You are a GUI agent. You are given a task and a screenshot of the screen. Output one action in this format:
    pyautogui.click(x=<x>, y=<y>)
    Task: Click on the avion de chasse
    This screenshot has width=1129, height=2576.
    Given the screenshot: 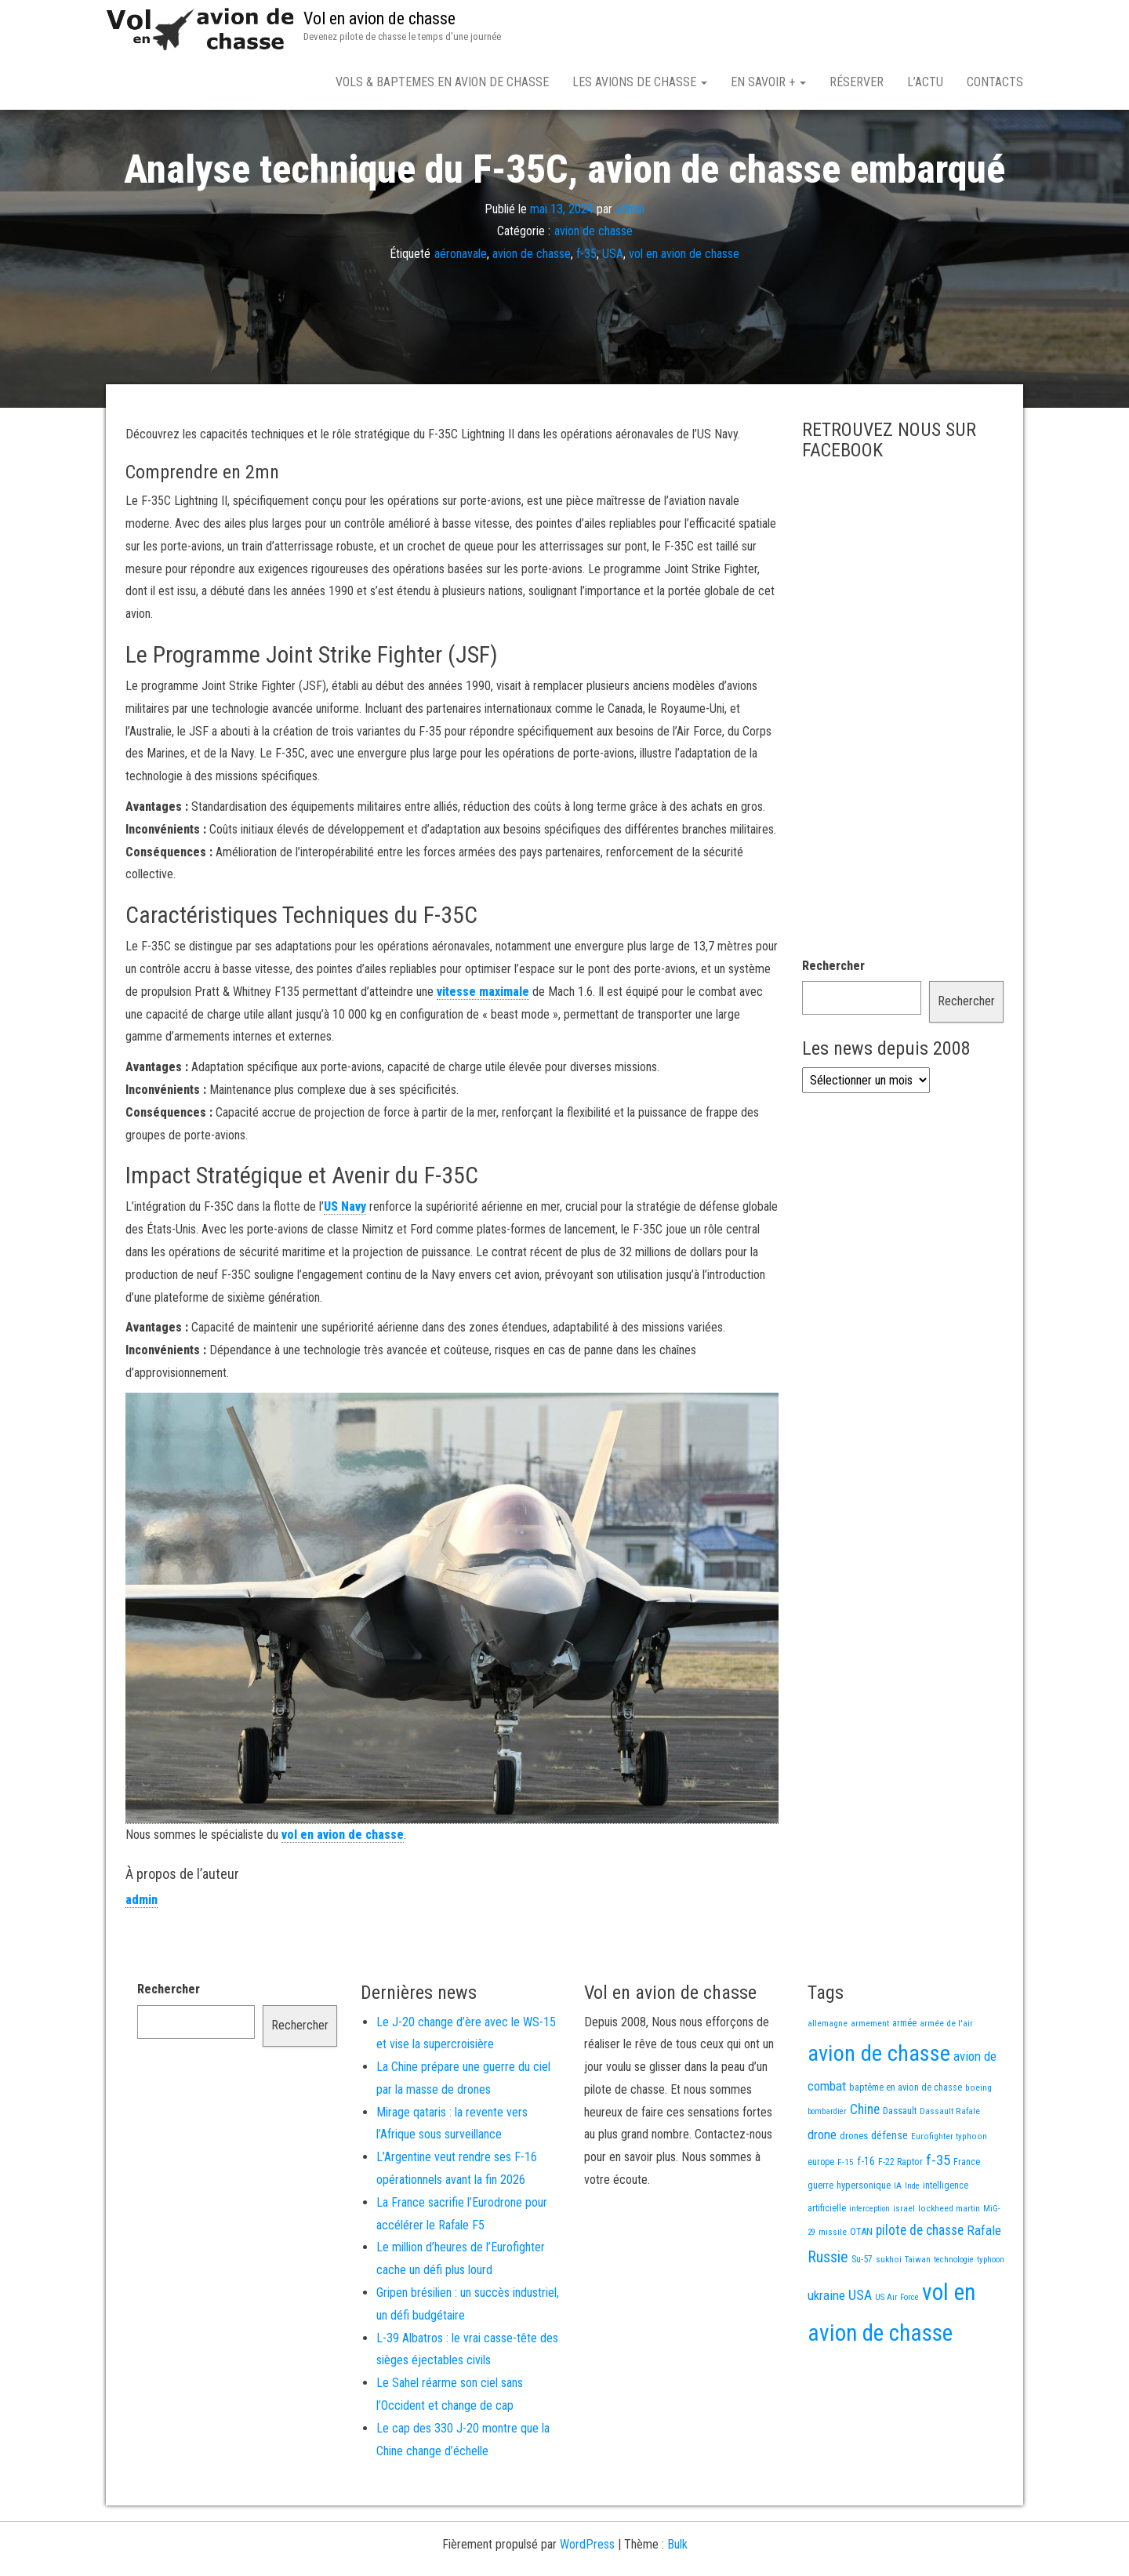 What is the action you would take?
    pyautogui.click(x=593, y=285)
    